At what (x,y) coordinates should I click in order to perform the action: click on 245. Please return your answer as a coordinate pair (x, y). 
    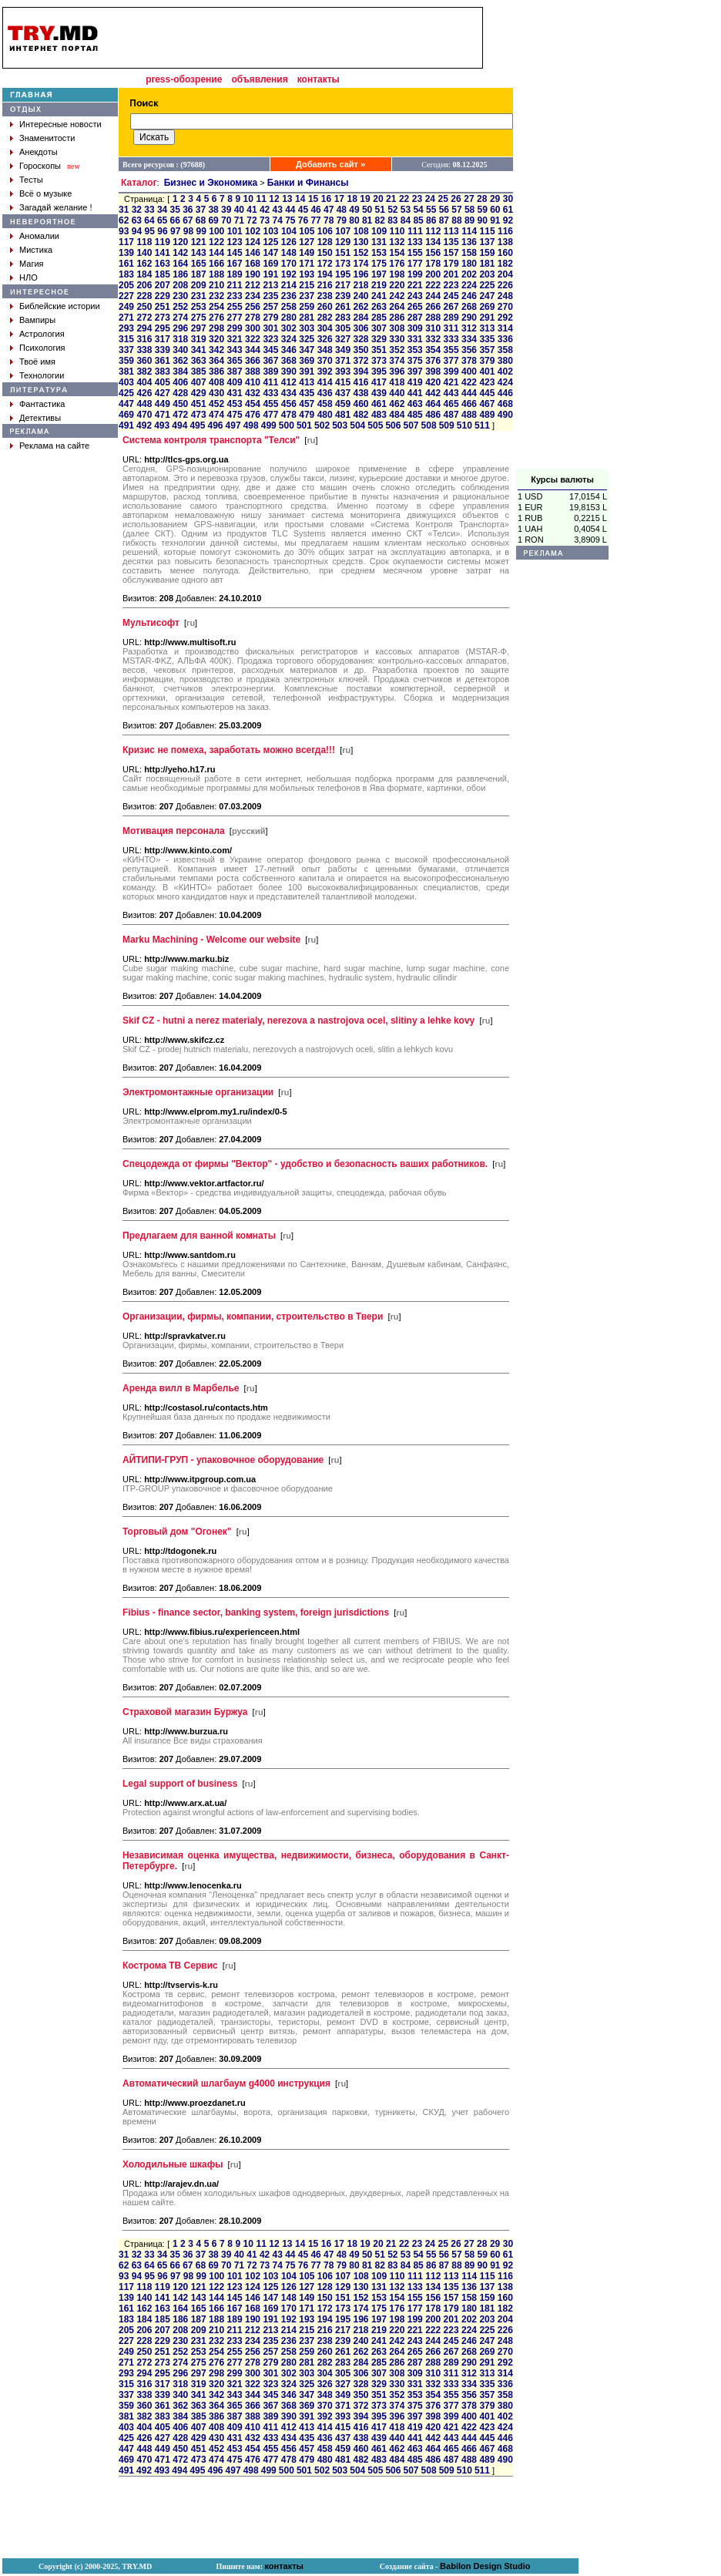
    Looking at the image, I should click on (451, 296).